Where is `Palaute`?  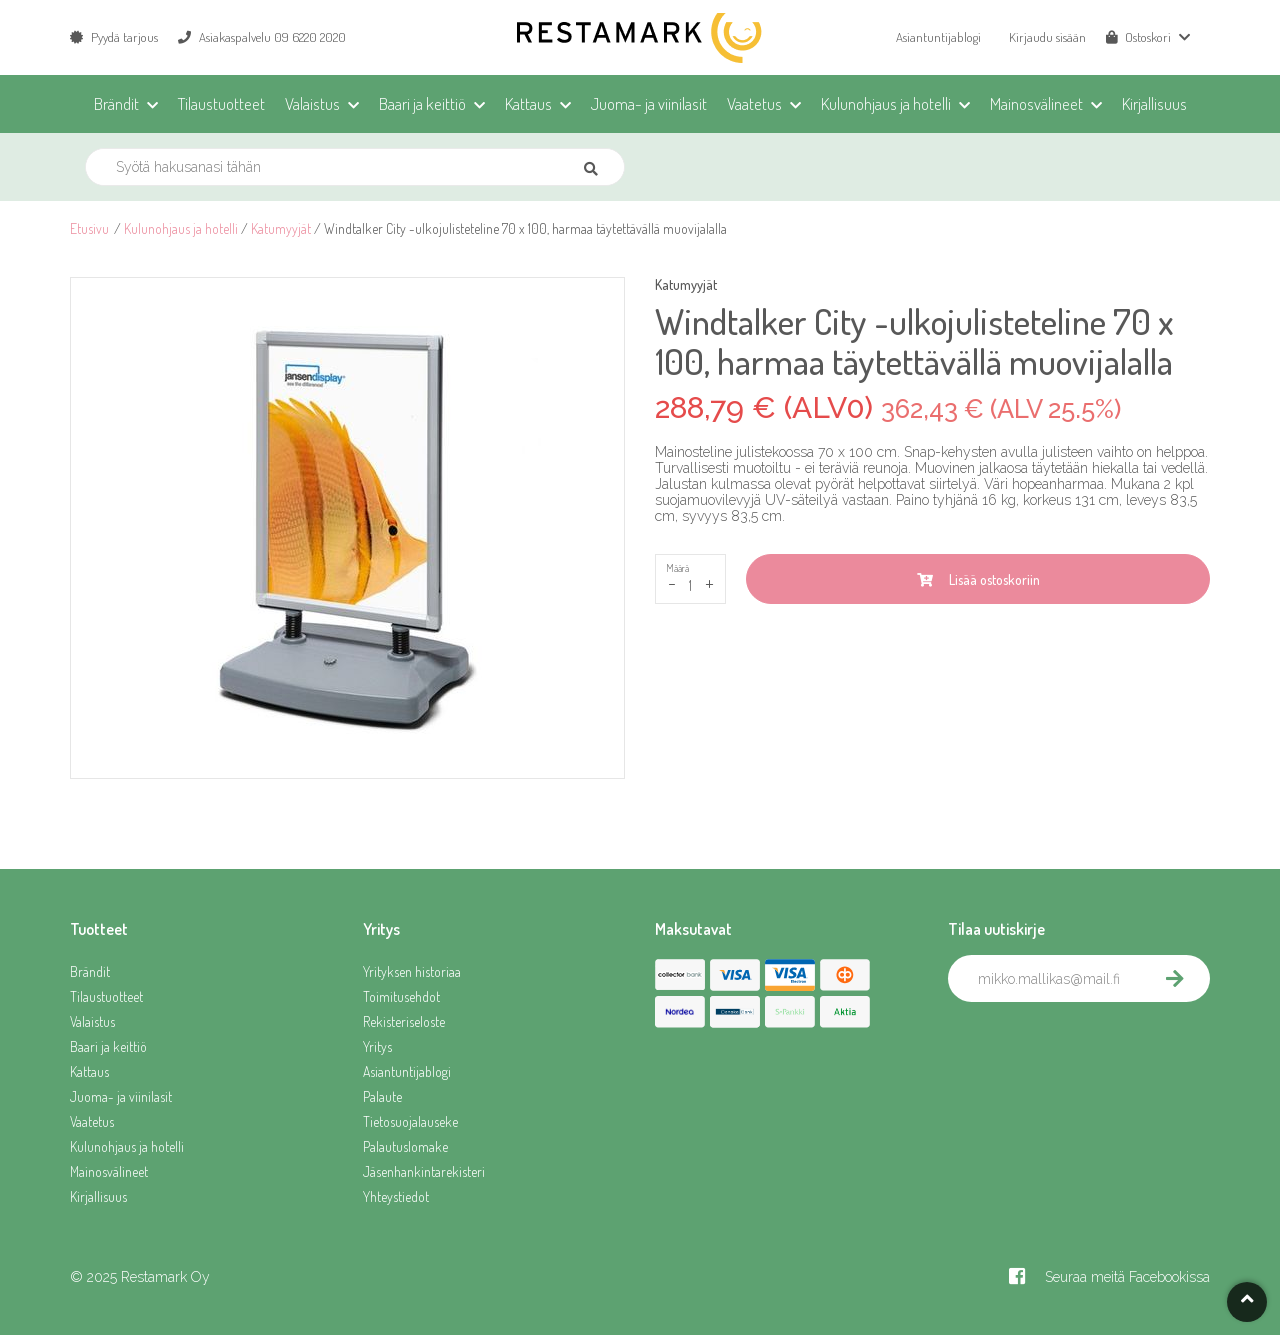 Palaute is located at coordinates (382, 1096).